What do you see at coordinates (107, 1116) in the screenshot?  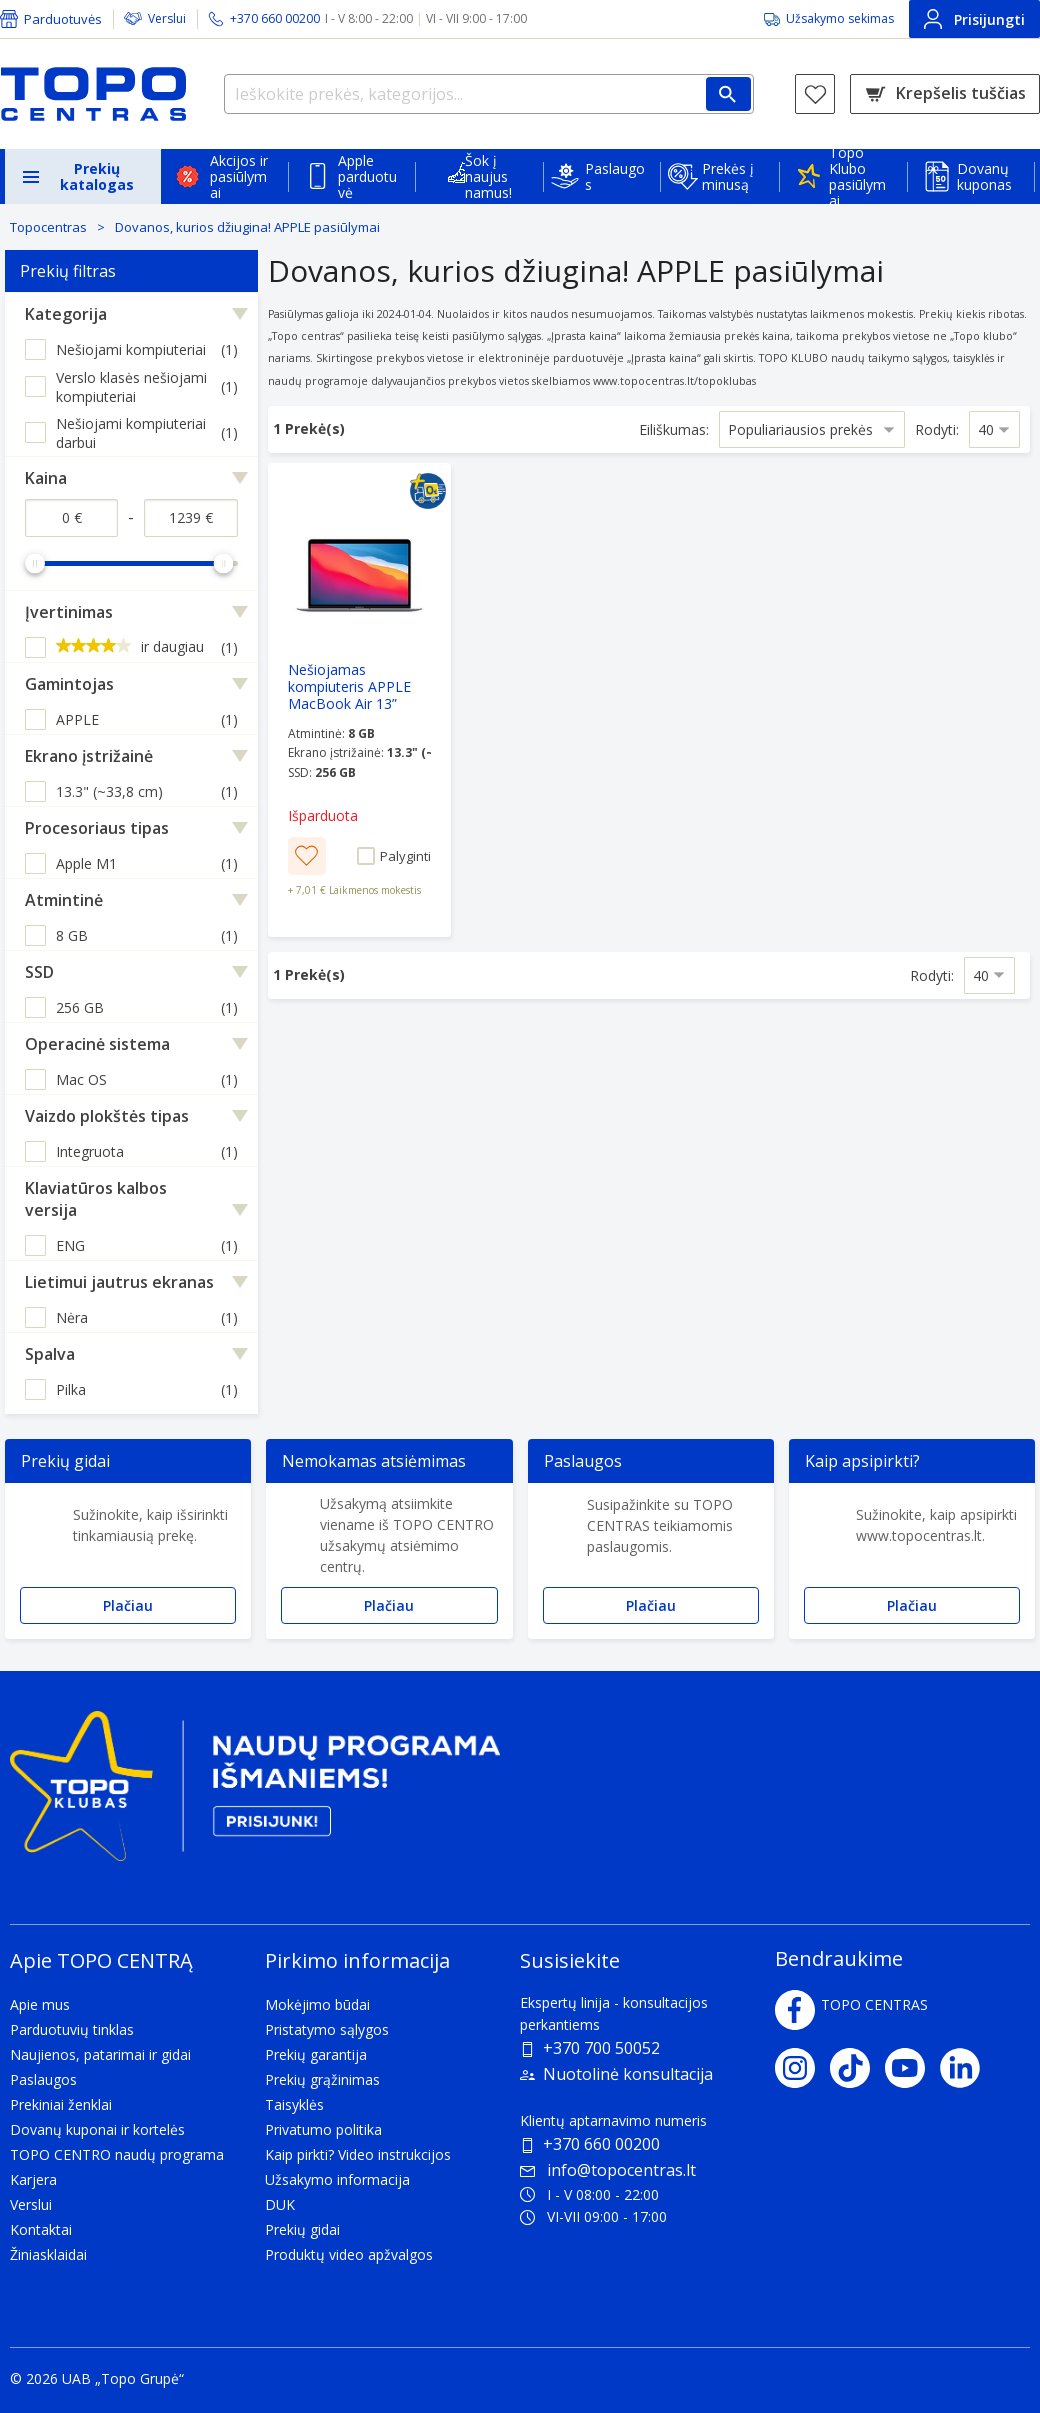 I see `Vaizdo plokštės tipas` at bounding box center [107, 1116].